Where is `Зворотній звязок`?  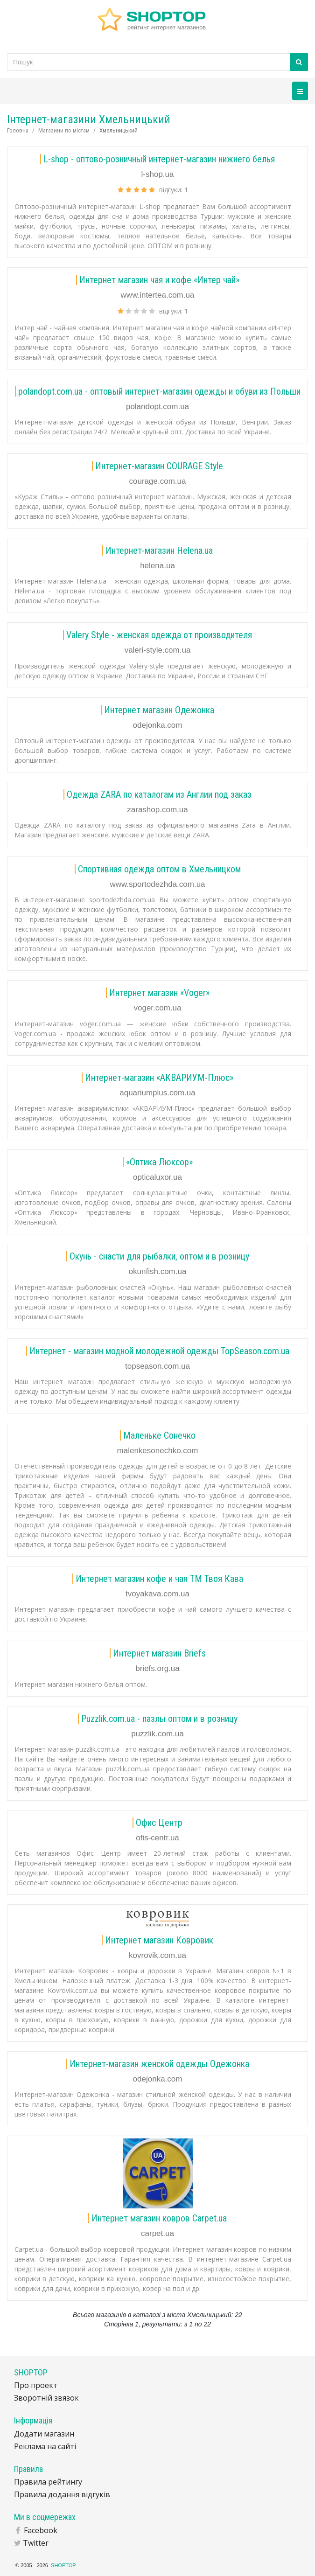 Зворотній звязок is located at coordinates (46, 2398).